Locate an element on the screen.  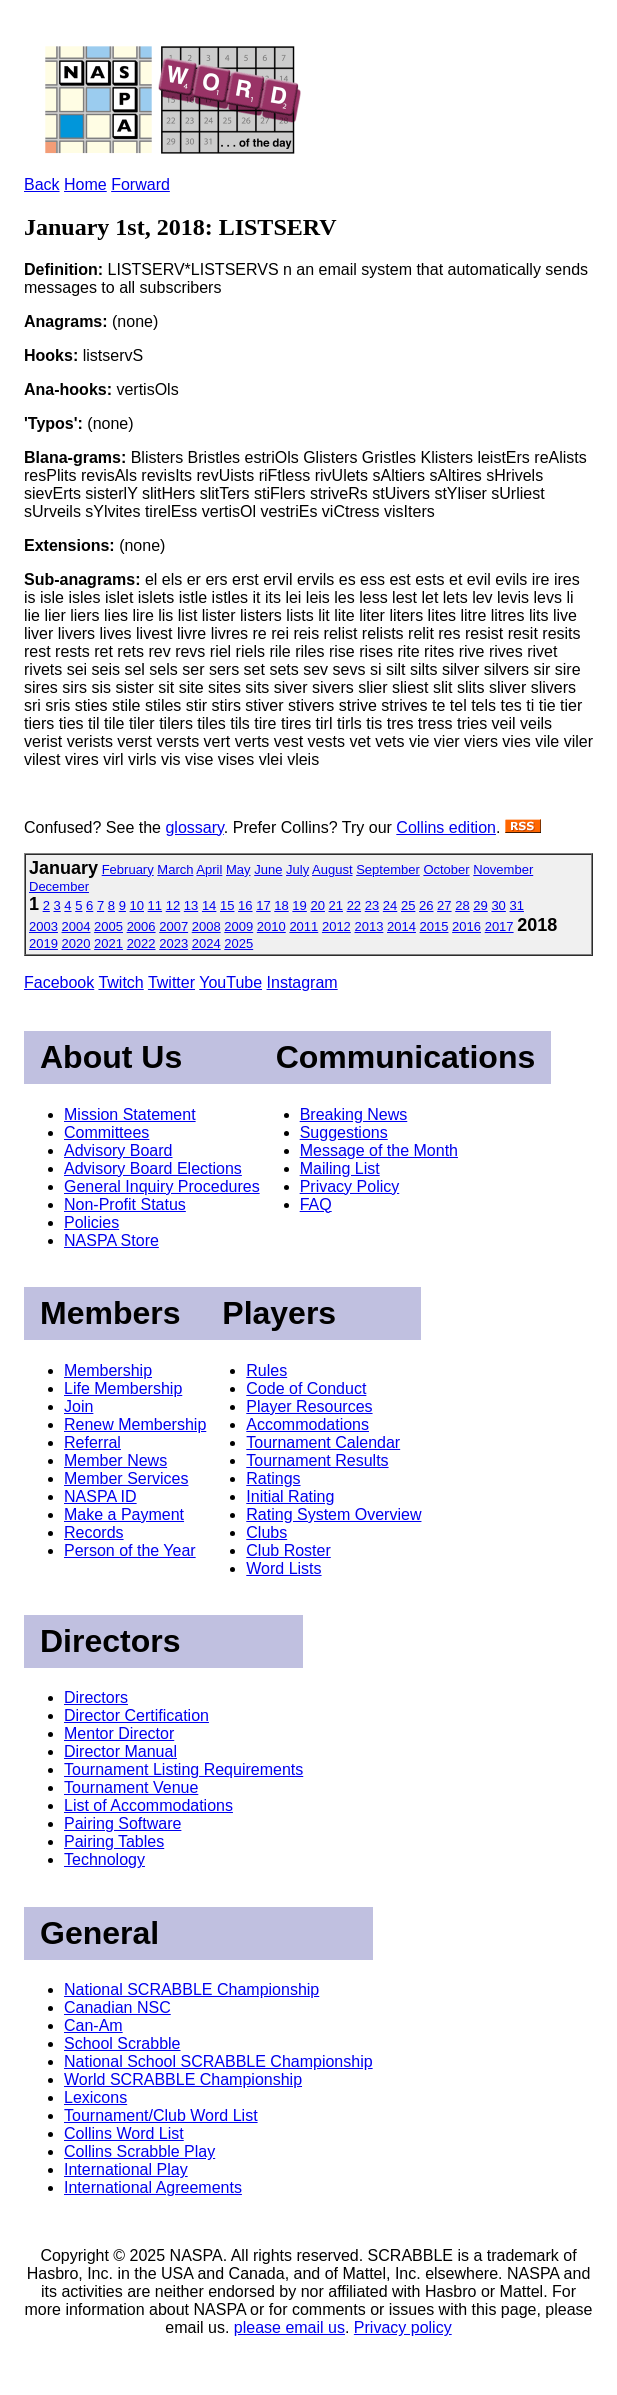
Directors is located at coordinates (96, 1697).